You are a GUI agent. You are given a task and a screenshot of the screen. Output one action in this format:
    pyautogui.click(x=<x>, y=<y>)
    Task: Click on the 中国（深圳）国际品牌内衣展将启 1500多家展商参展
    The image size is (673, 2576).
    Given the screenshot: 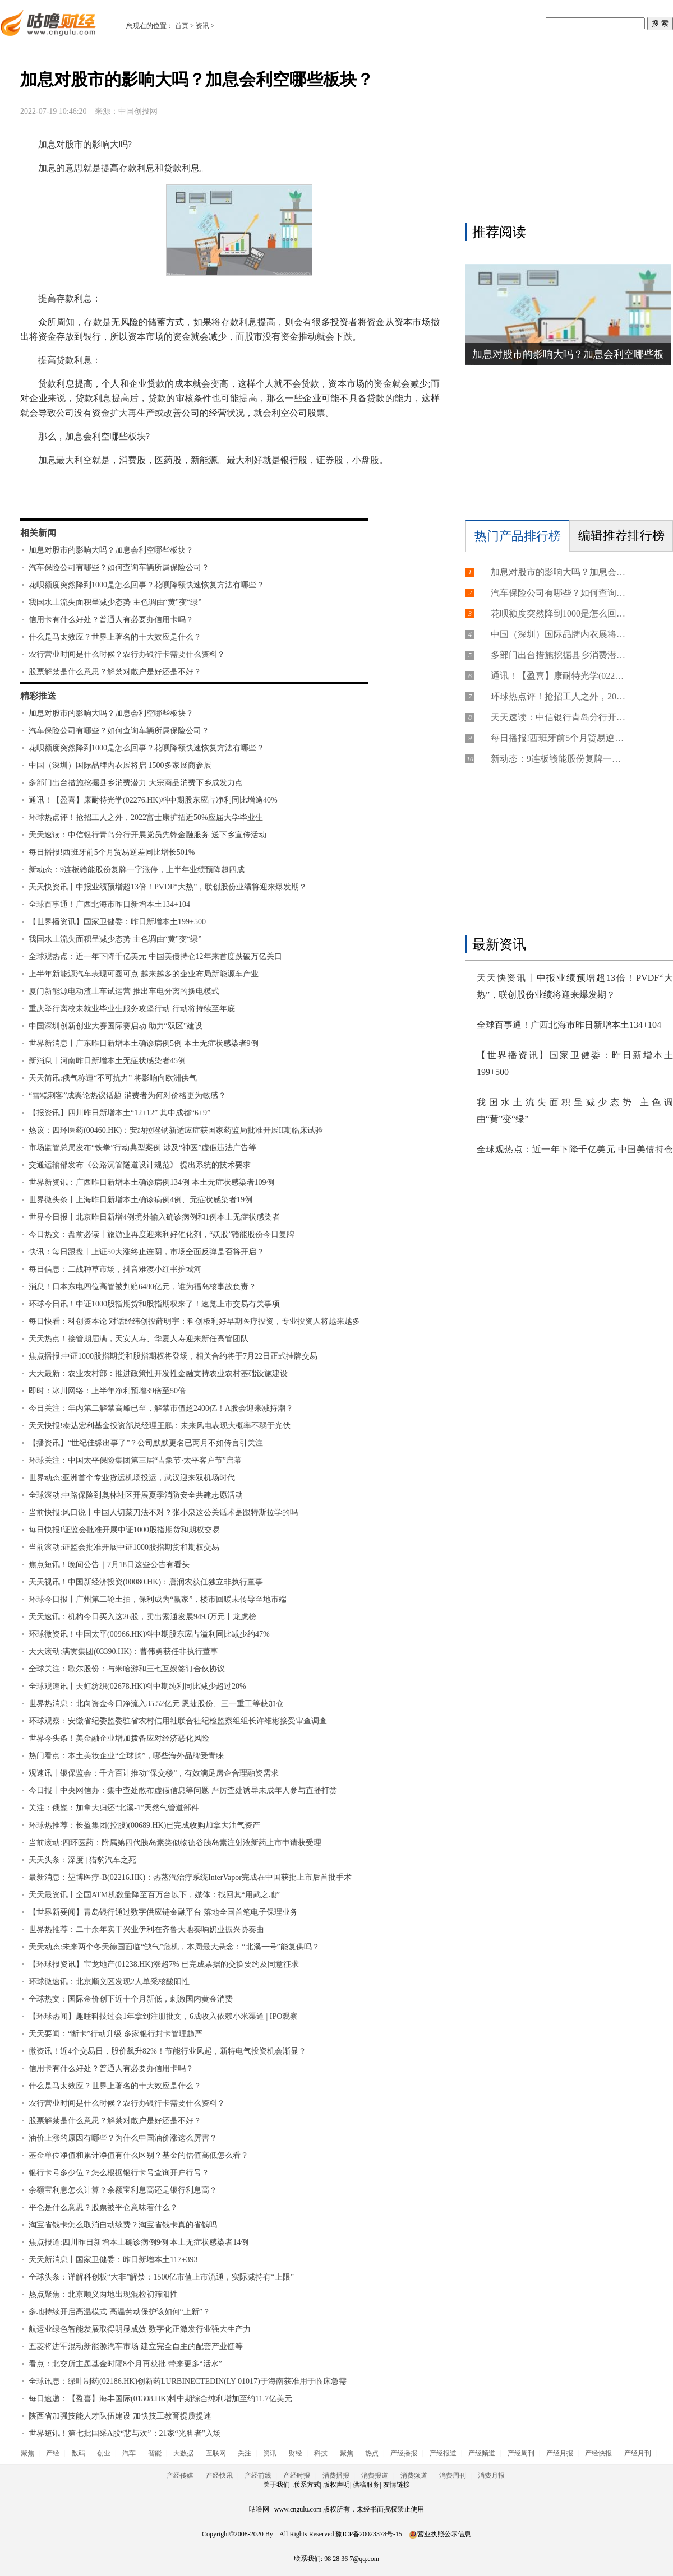 What is the action you would take?
    pyautogui.click(x=120, y=765)
    